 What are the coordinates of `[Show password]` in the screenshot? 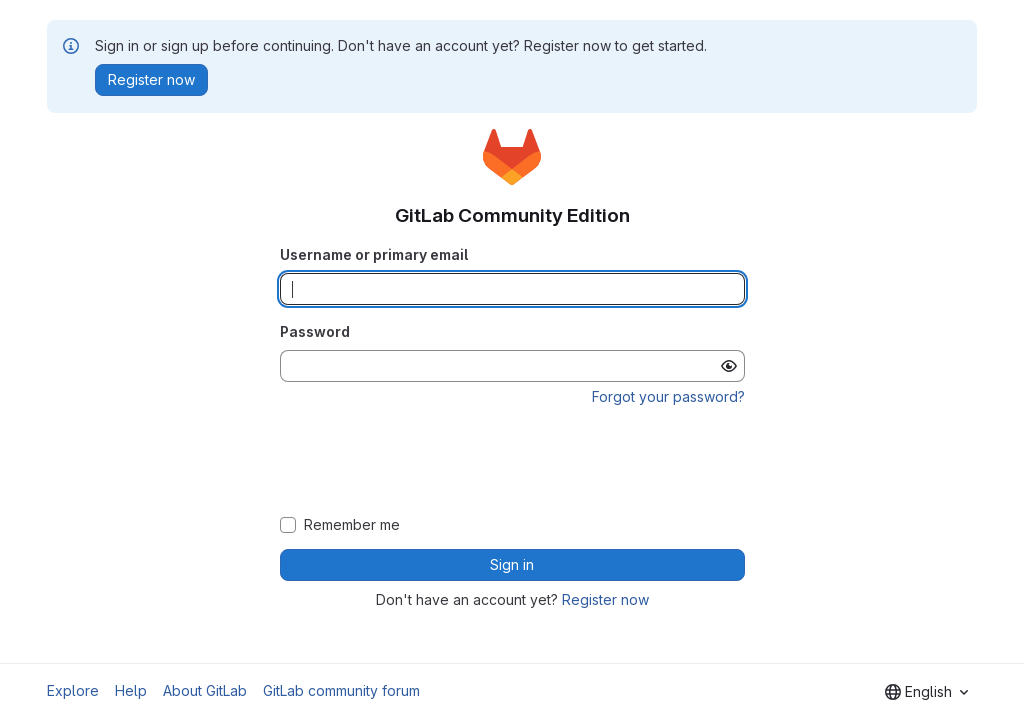 It's located at (729, 366).